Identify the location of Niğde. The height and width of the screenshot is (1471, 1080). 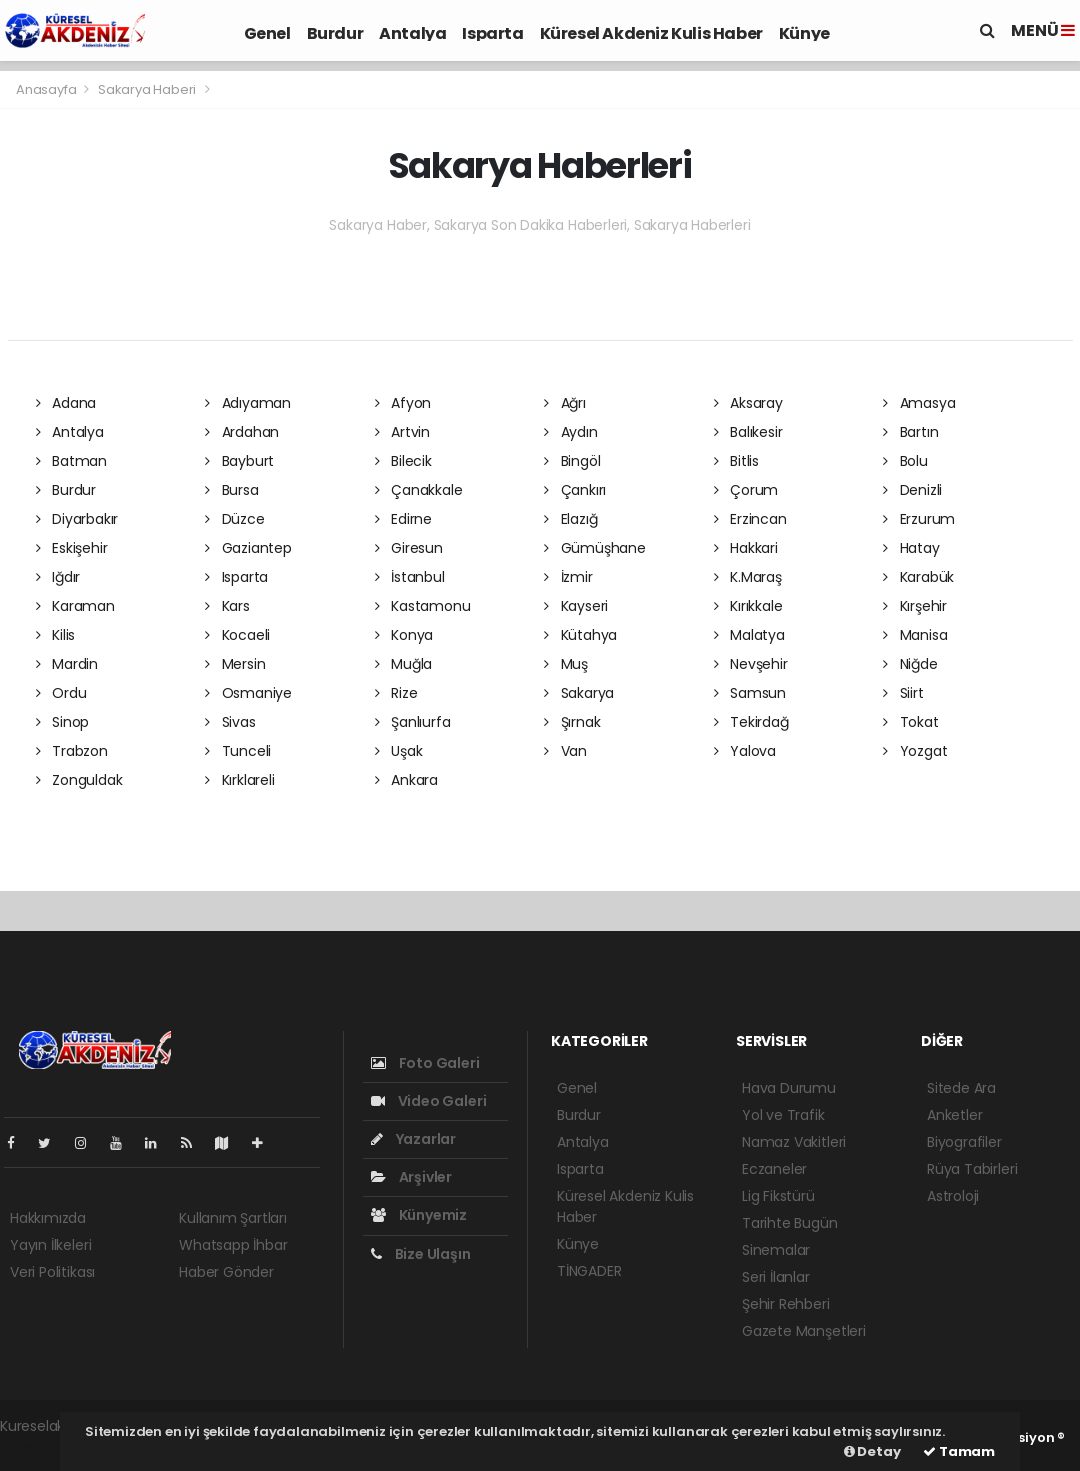
(910, 664).